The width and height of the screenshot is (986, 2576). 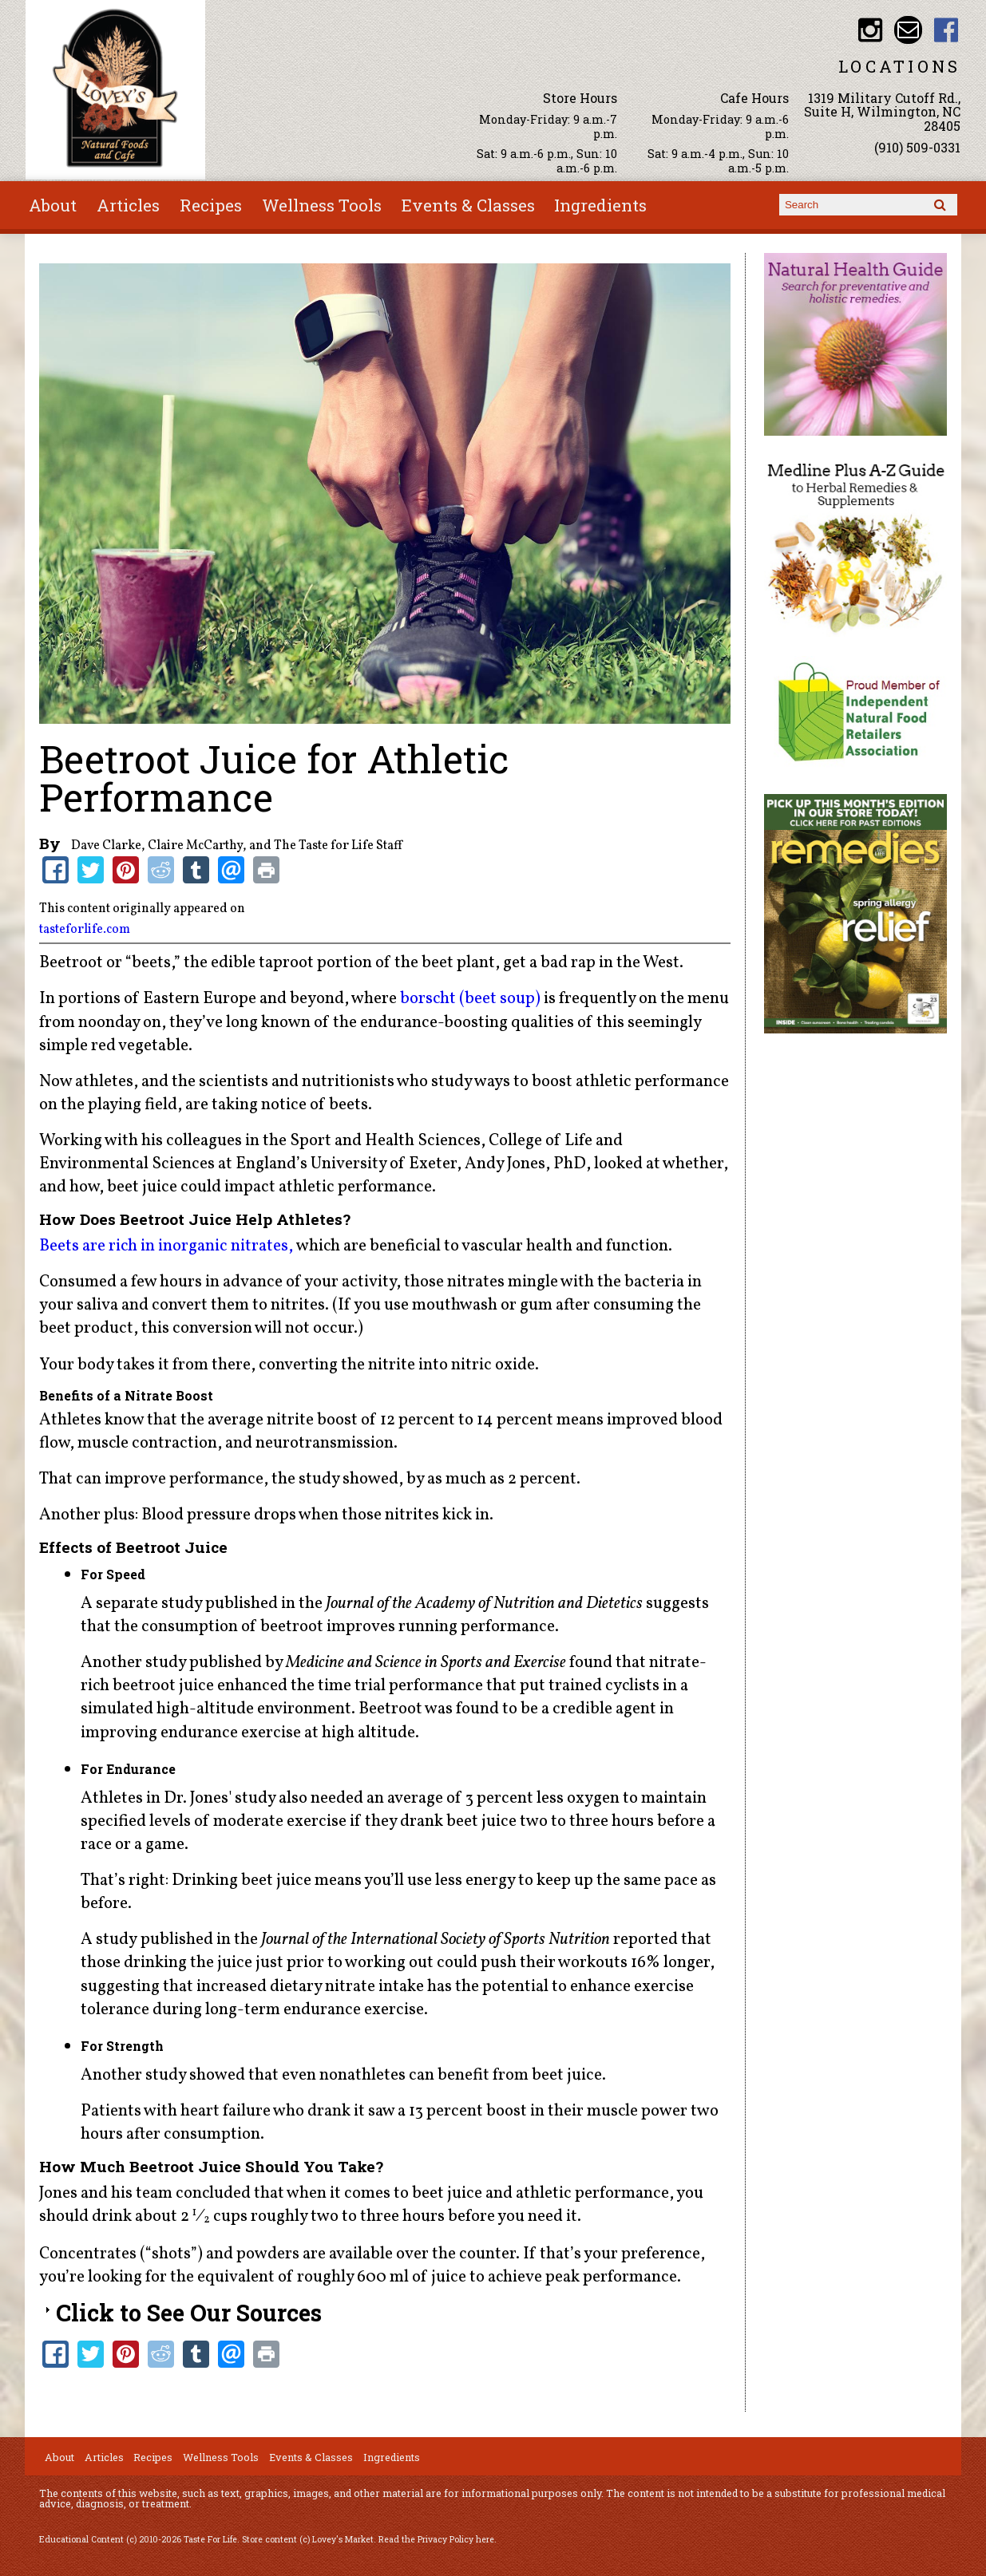 What do you see at coordinates (166, 1246) in the screenshot?
I see `Beets are rich in inorganic nitrates,` at bounding box center [166, 1246].